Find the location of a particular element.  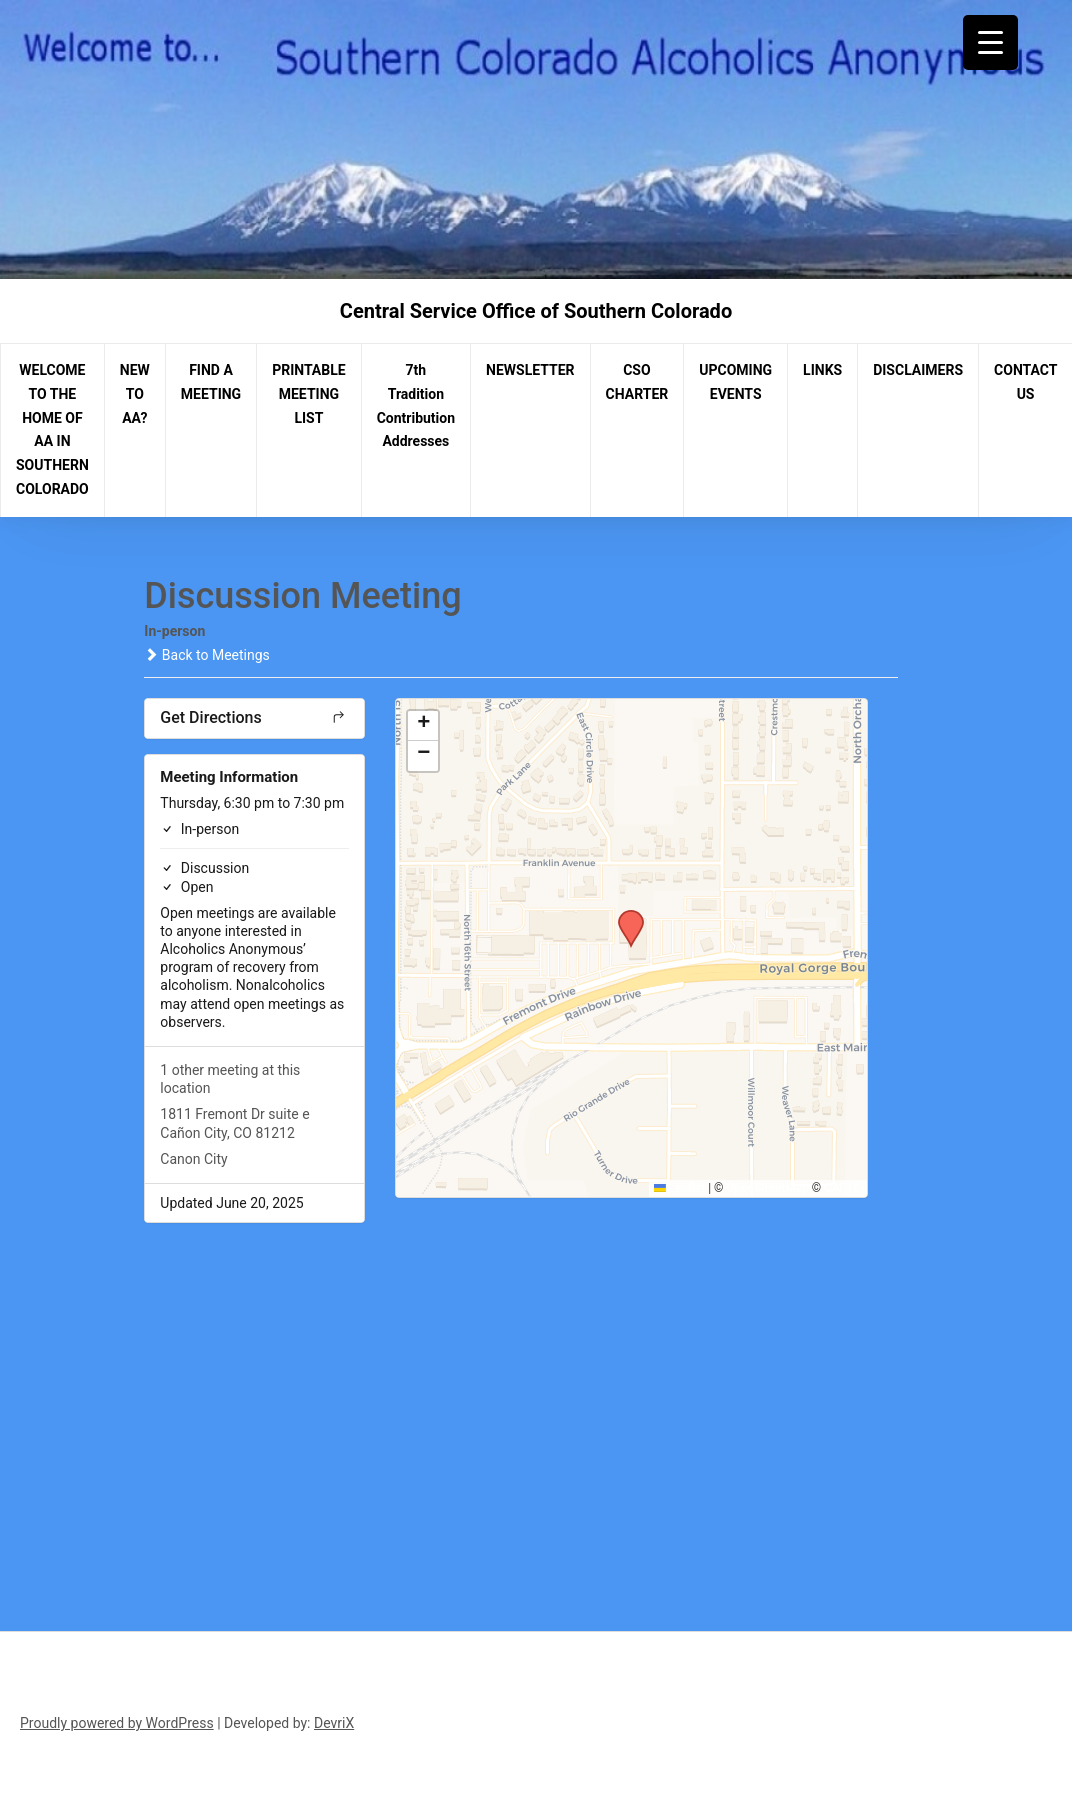

NEW TO AA? is located at coordinates (135, 394).